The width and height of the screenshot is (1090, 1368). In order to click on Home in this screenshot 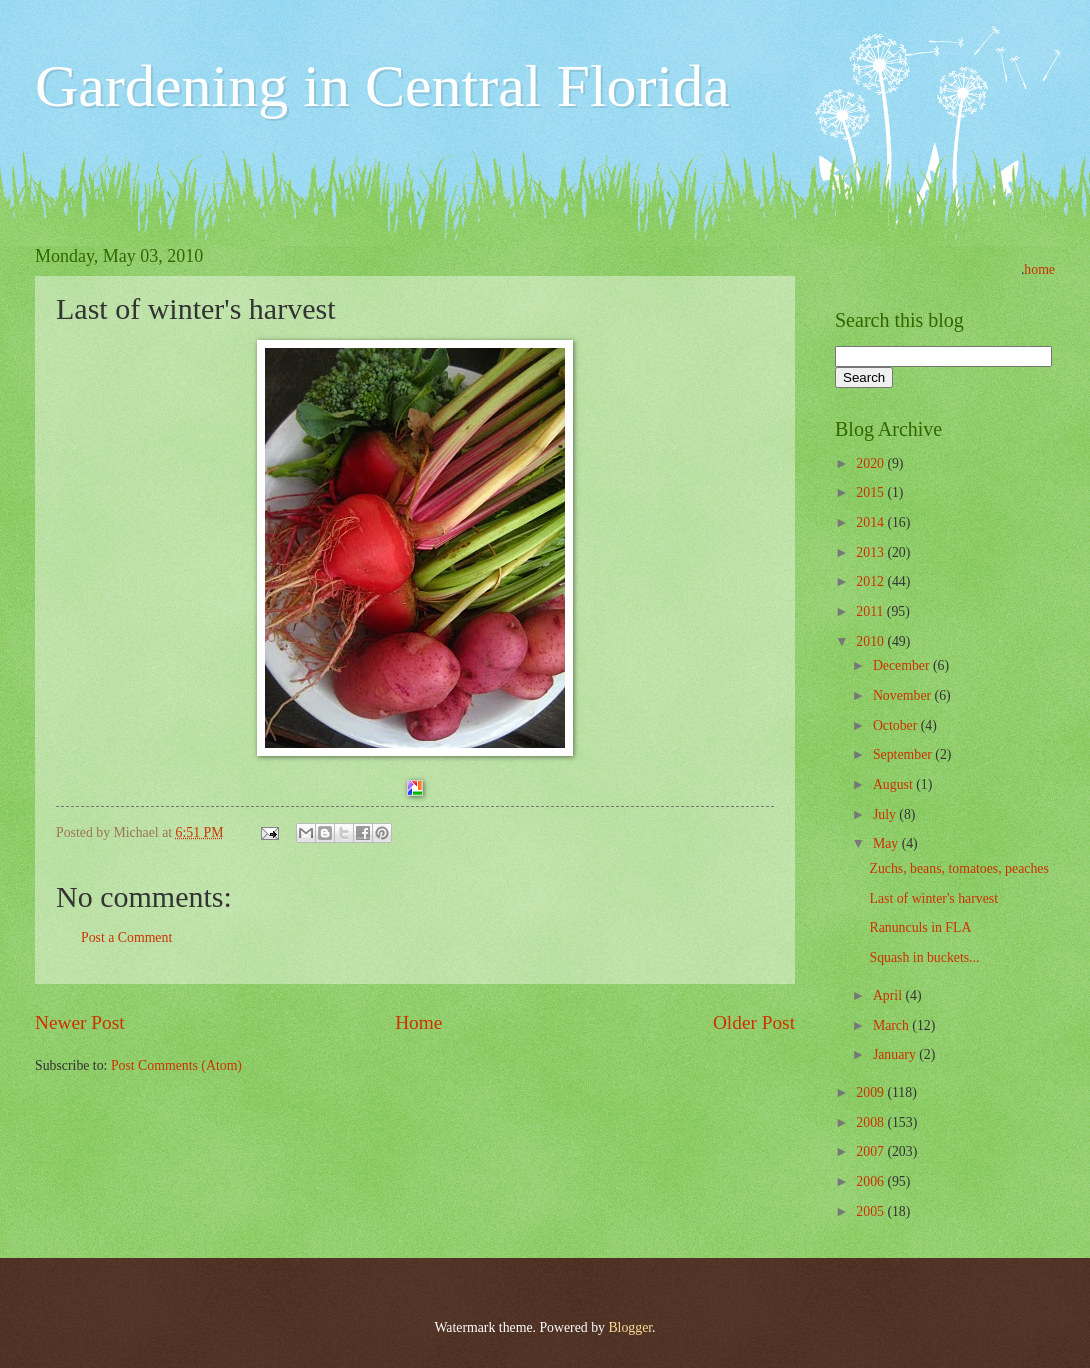, I will do `click(418, 1022)`.